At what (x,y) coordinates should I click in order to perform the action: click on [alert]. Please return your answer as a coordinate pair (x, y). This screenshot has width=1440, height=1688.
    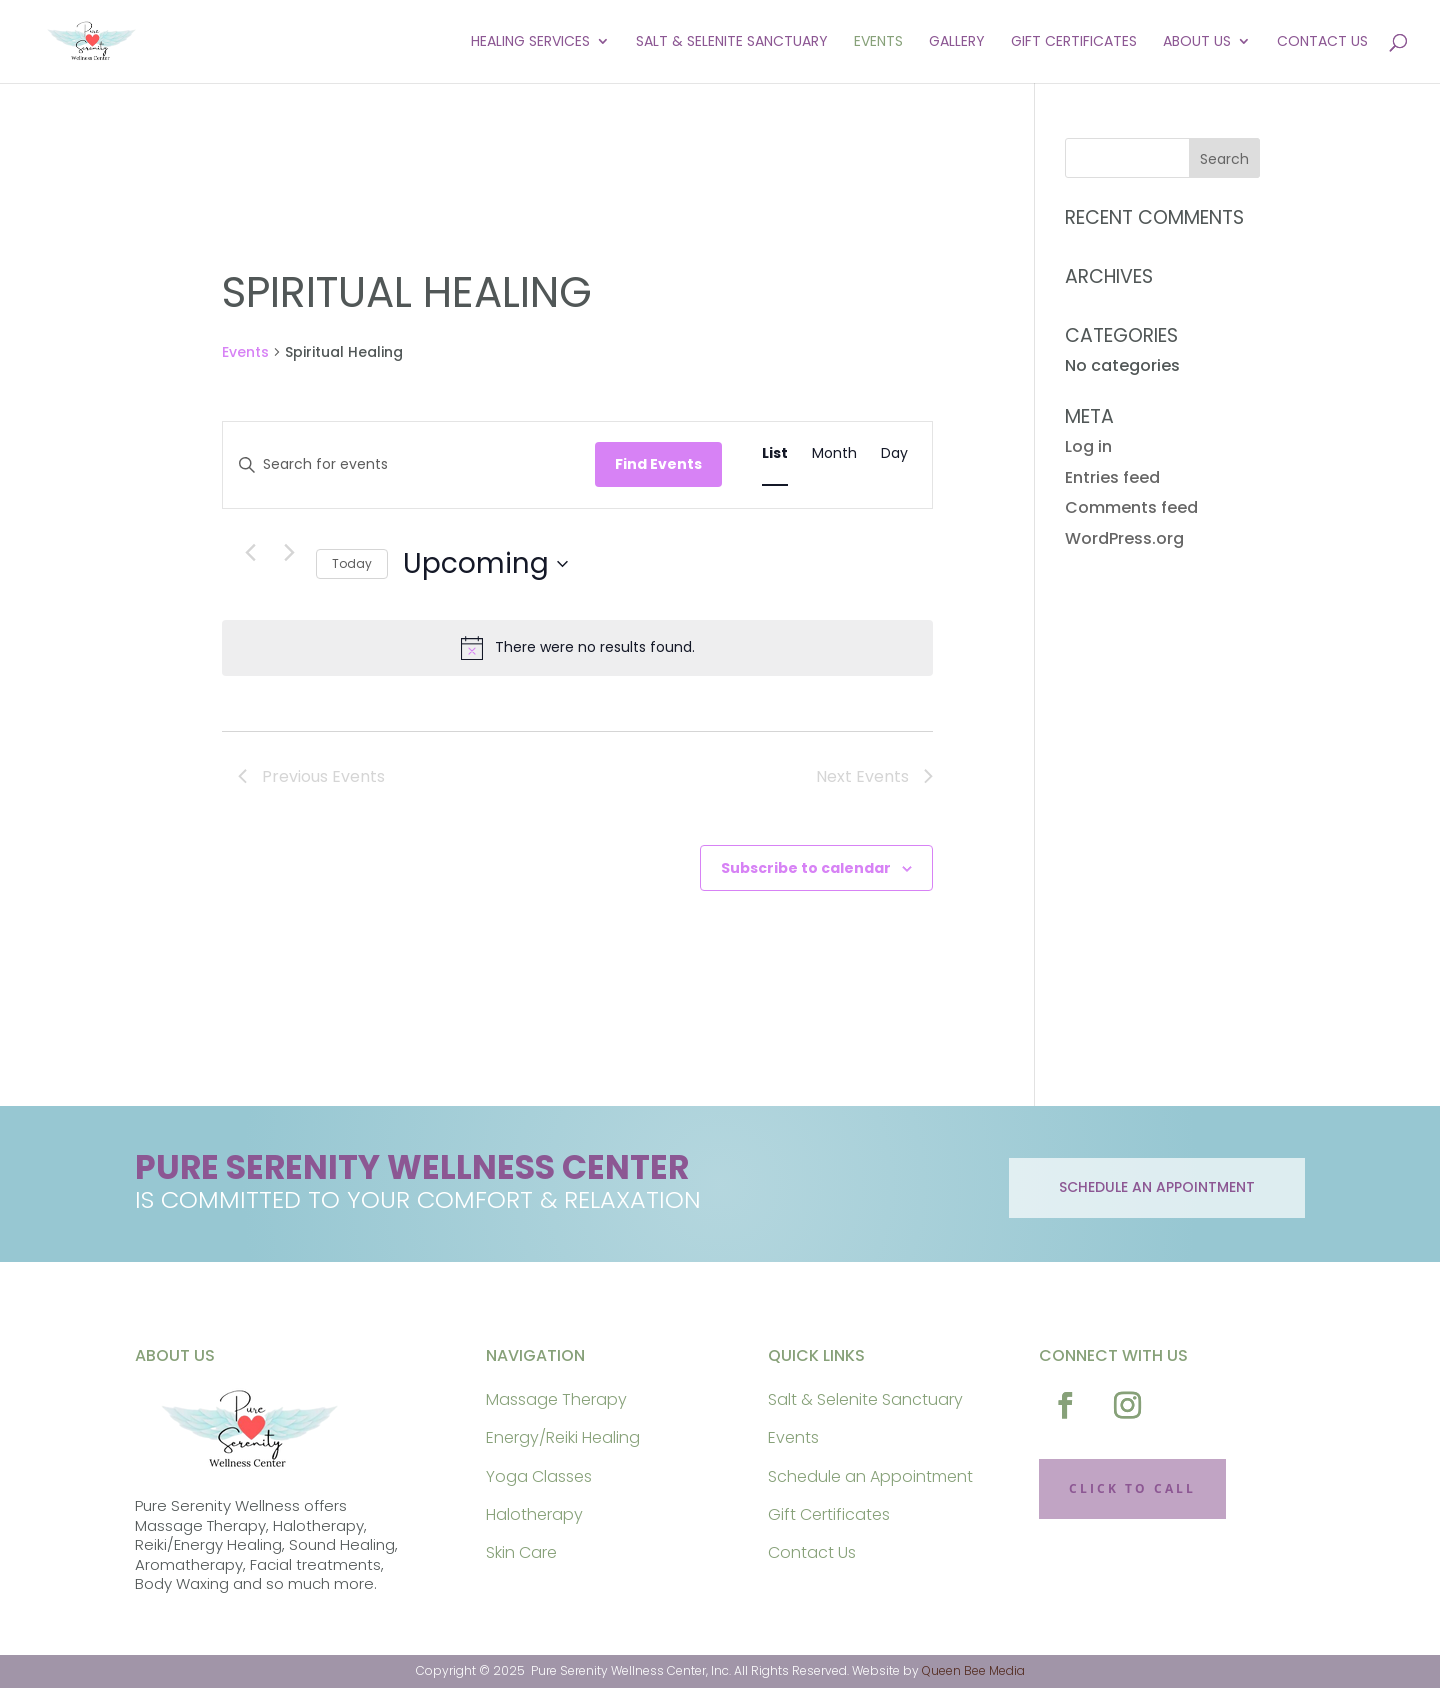
    Looking at the image, I should click on (577, 648).